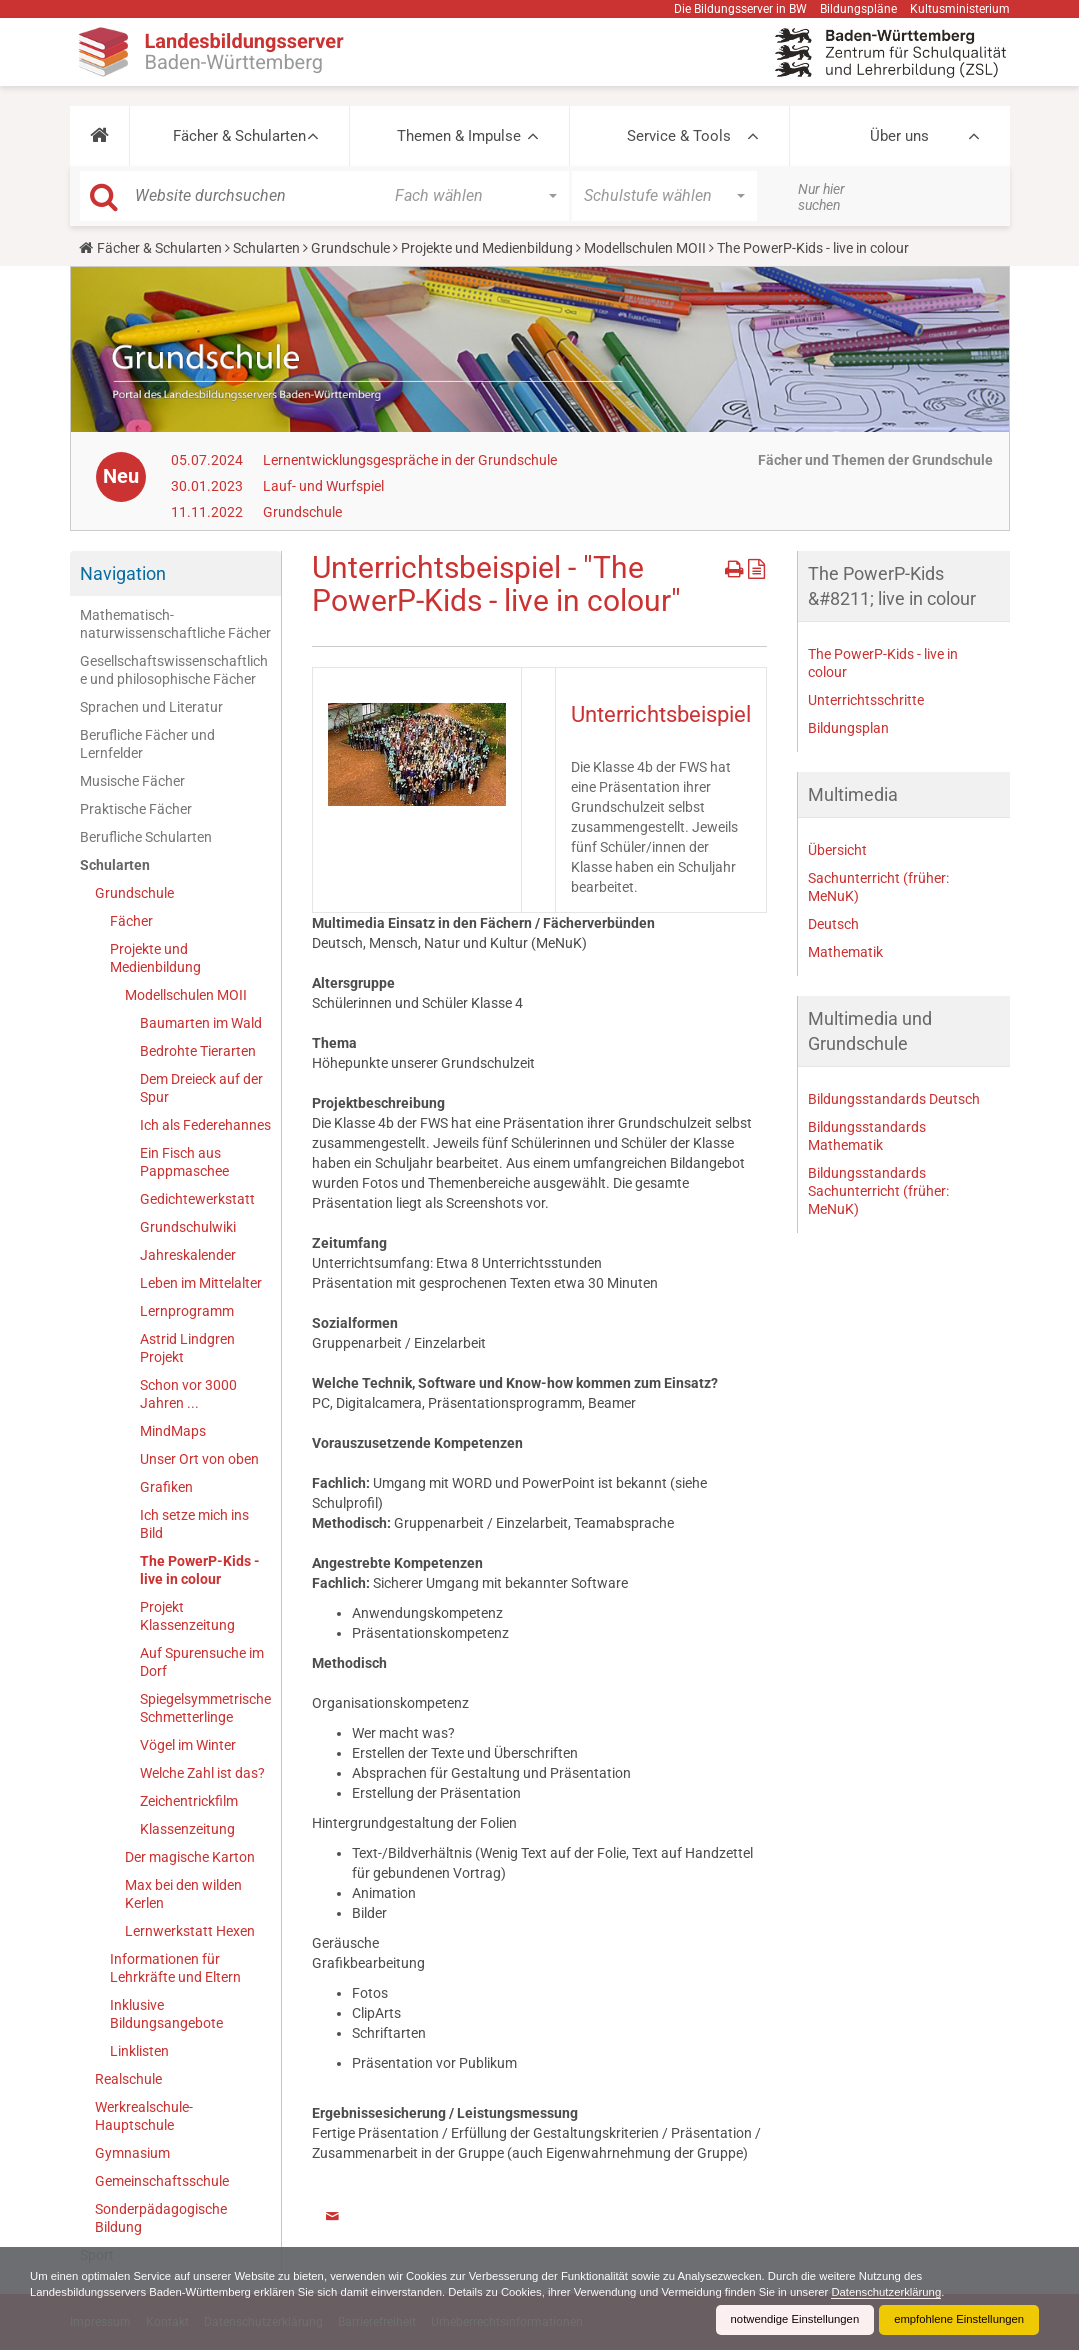 This screenshot has width=1079, height=2350. I want to click on Lernwerkstatt Hexen, so click(190, 1931).